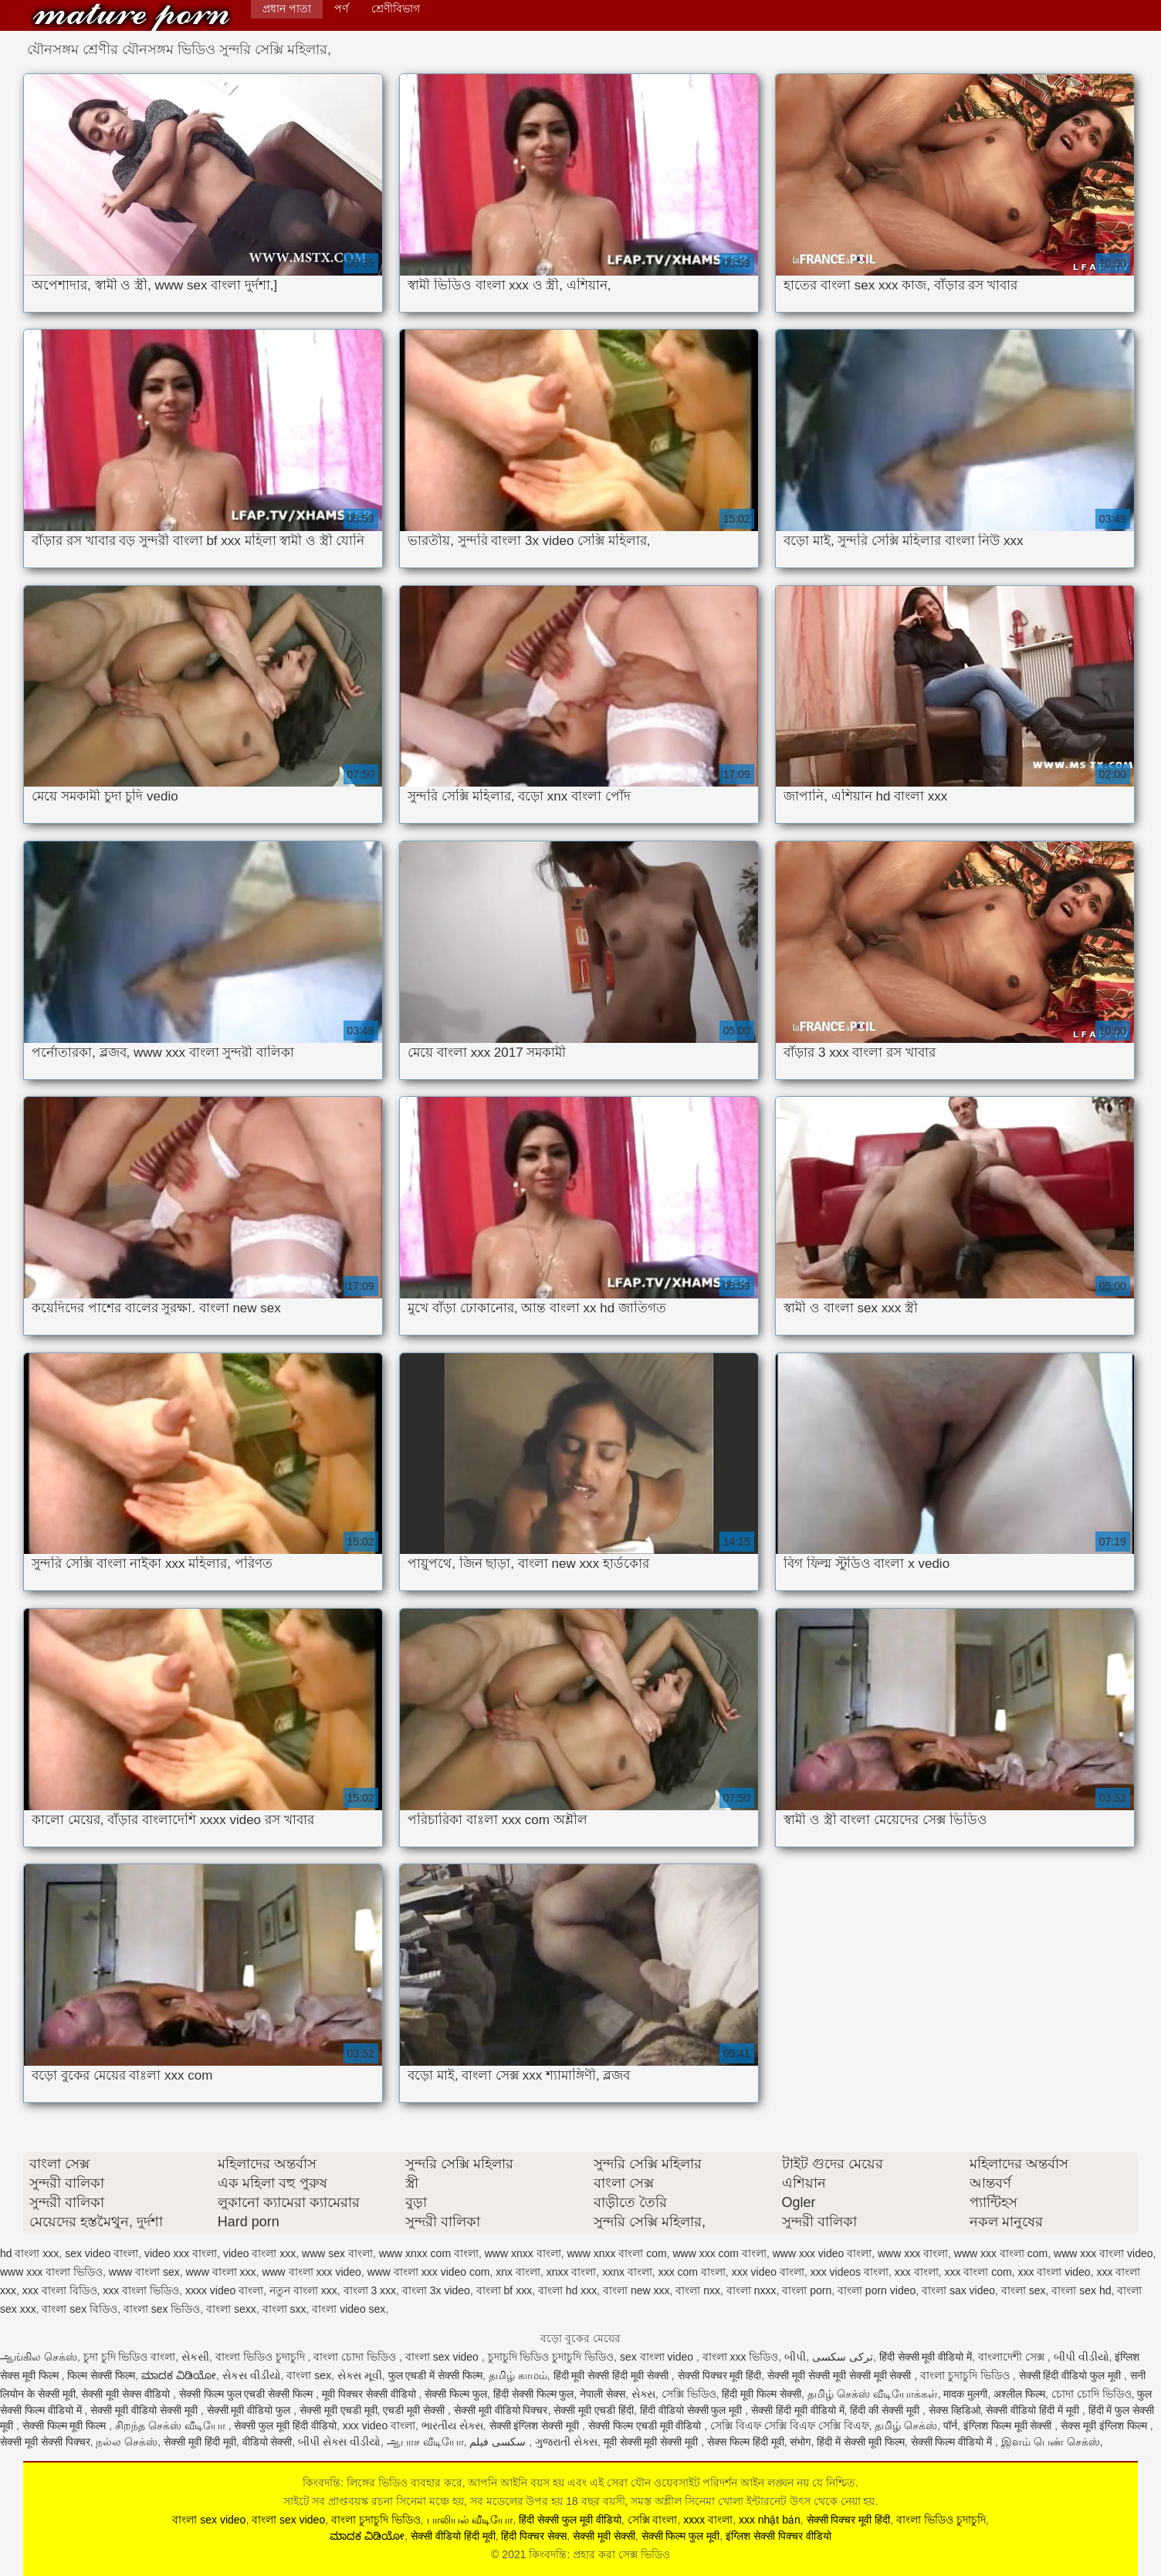  I want to click on नेपाली सेक्स, so click(602, 2394).